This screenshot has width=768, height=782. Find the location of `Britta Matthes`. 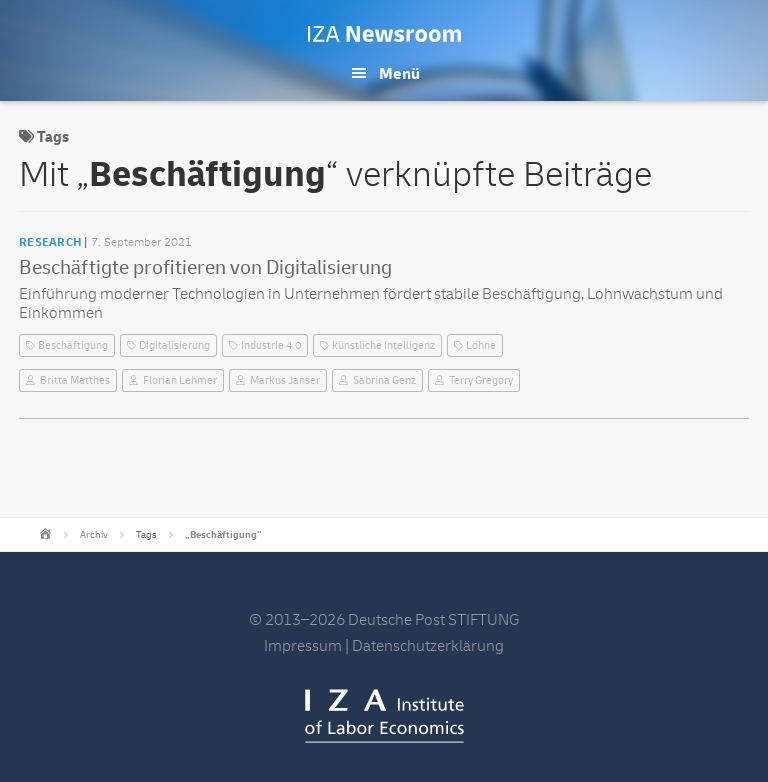

Britta Matthes is located at coordinates (75, 380).